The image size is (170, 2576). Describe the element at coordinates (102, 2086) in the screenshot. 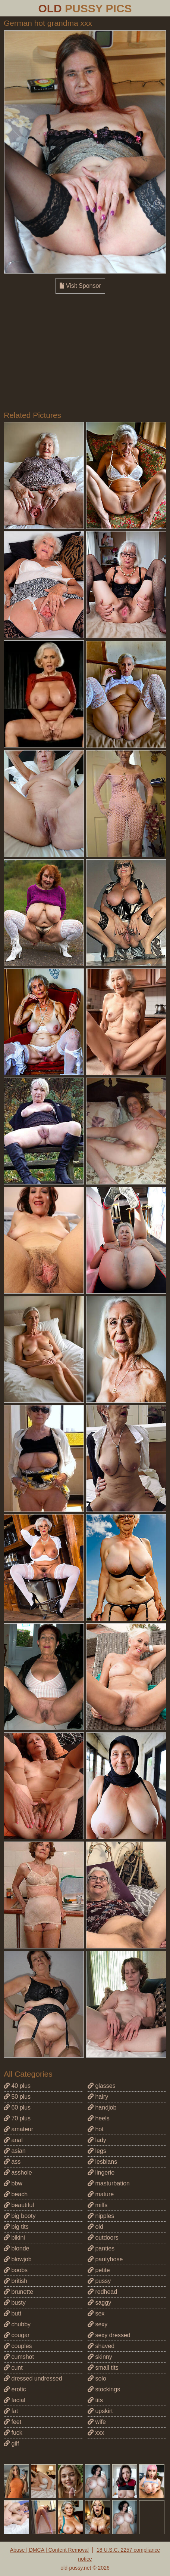

I see `glasses` at that location.